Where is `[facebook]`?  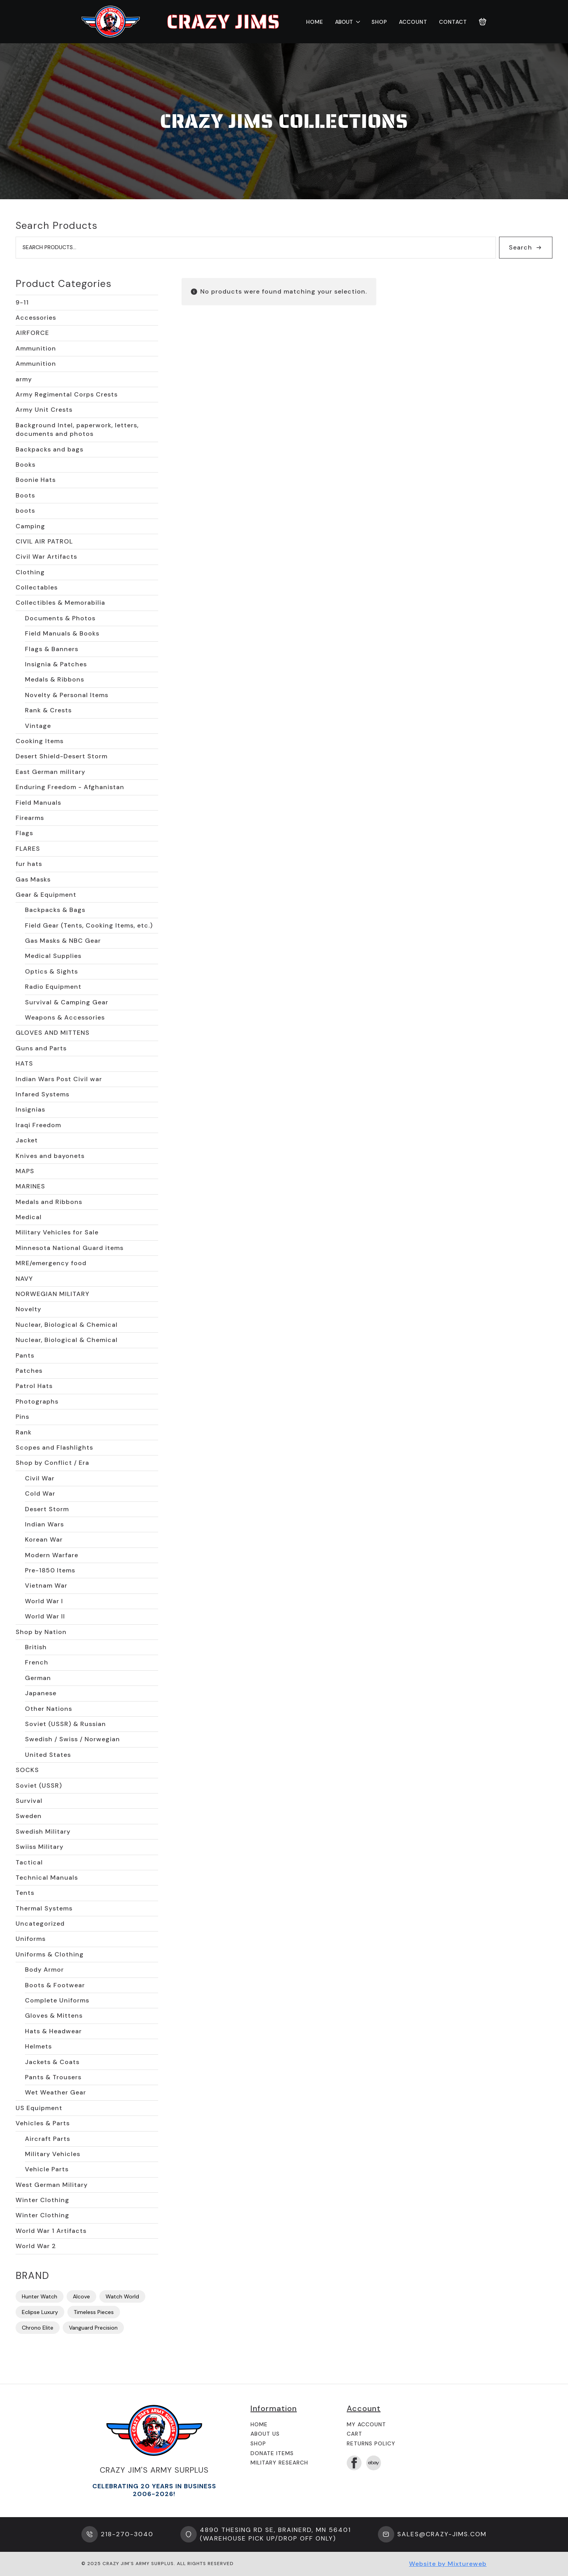 [facebook] is located at coordinates (354, 2463).